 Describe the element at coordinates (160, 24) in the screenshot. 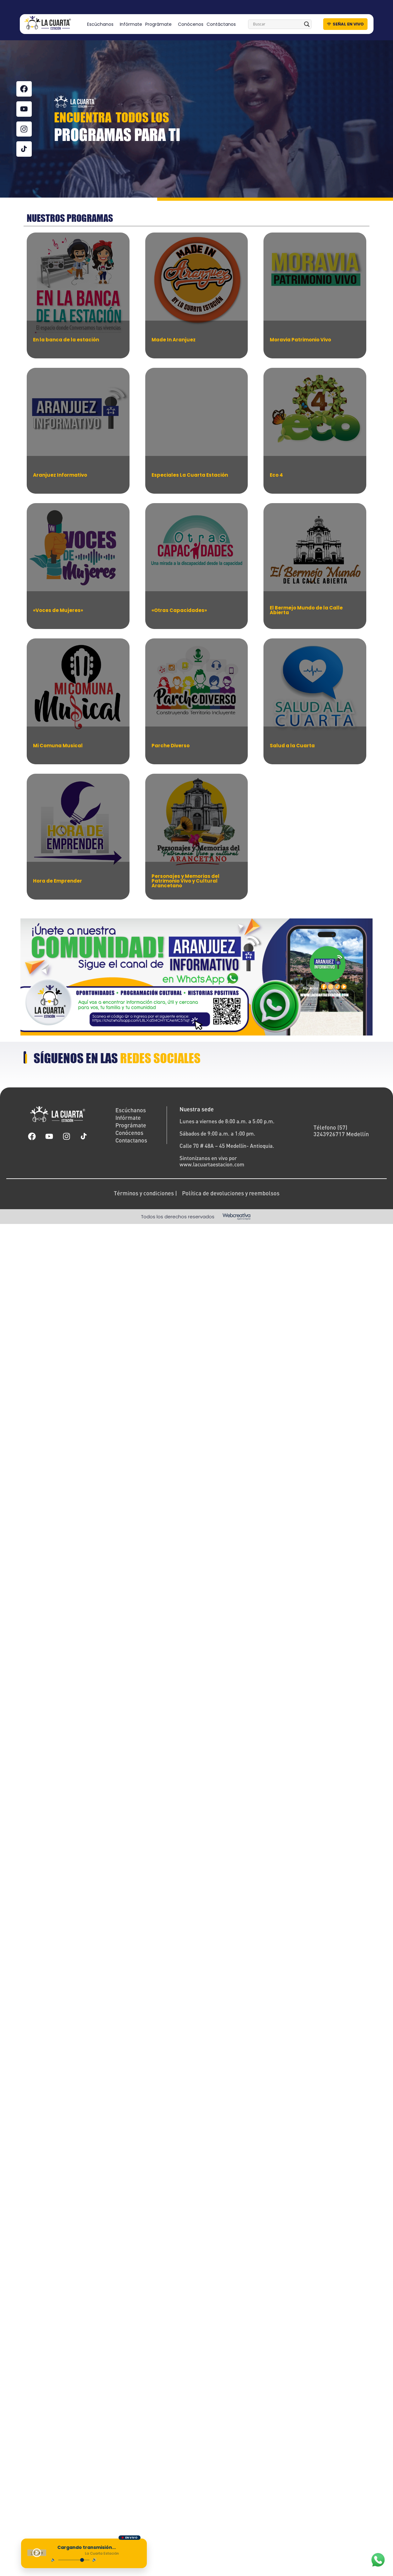

I see `Prográmate` at that location.